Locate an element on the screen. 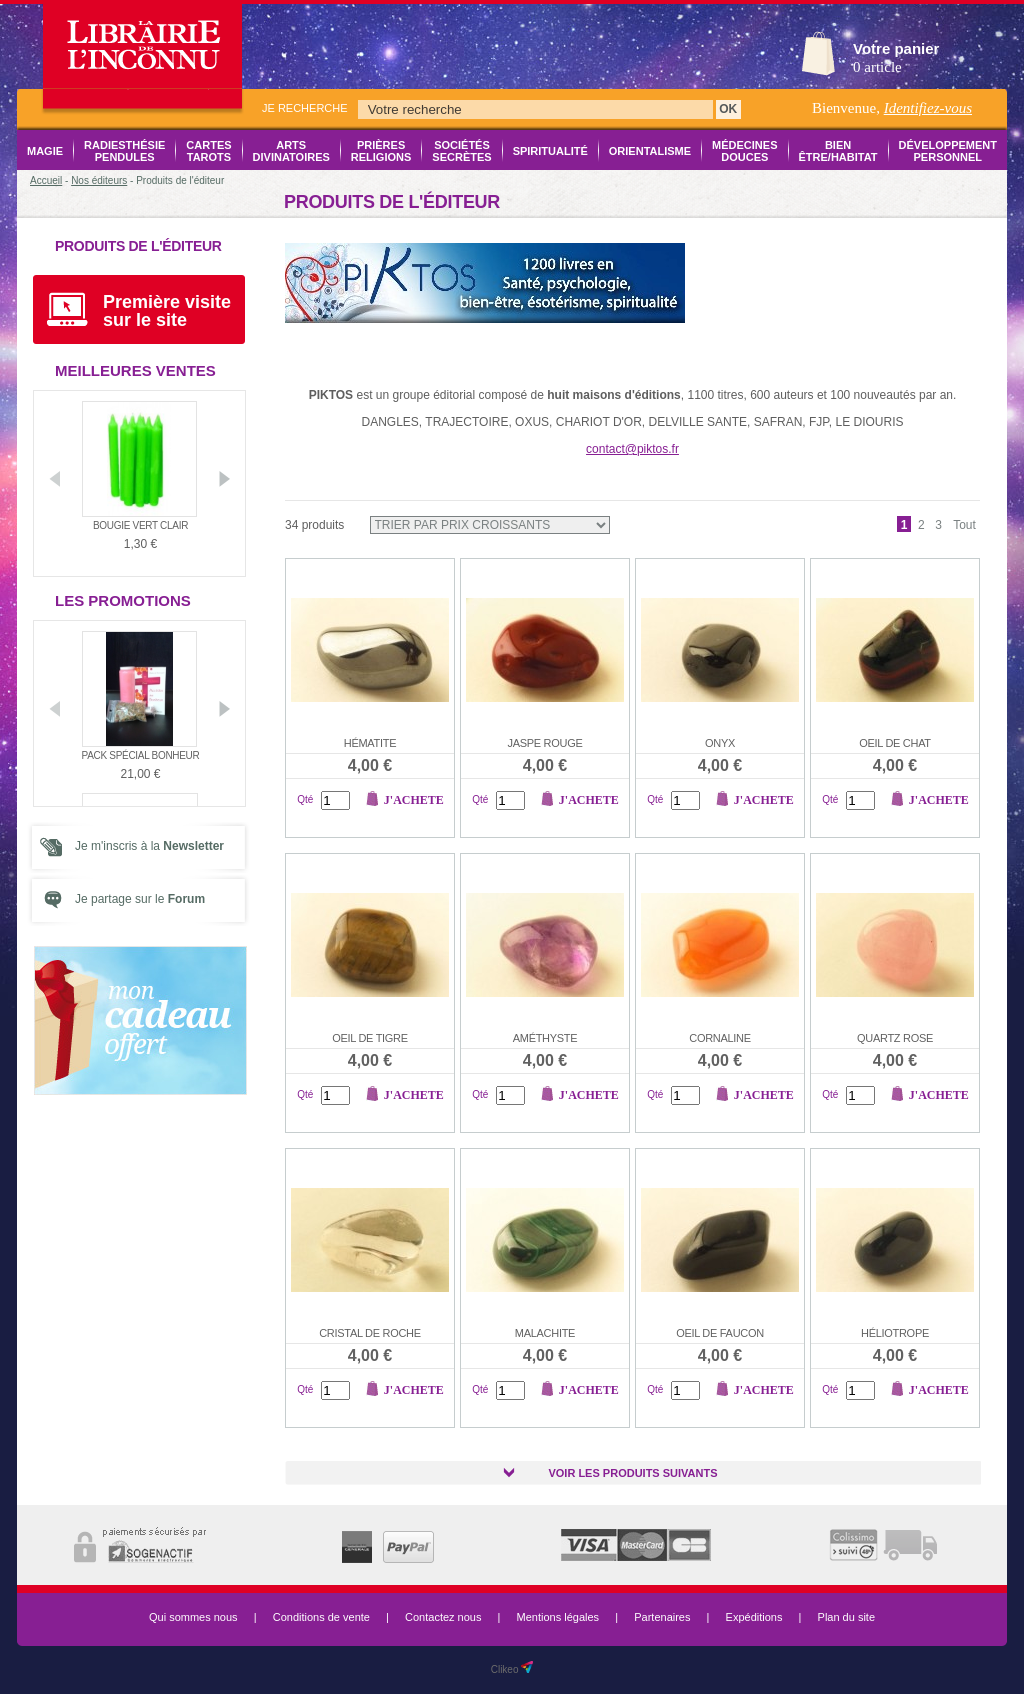 The image size is (1024, 1694). Partenaires is located at coordinates (662, 1617).